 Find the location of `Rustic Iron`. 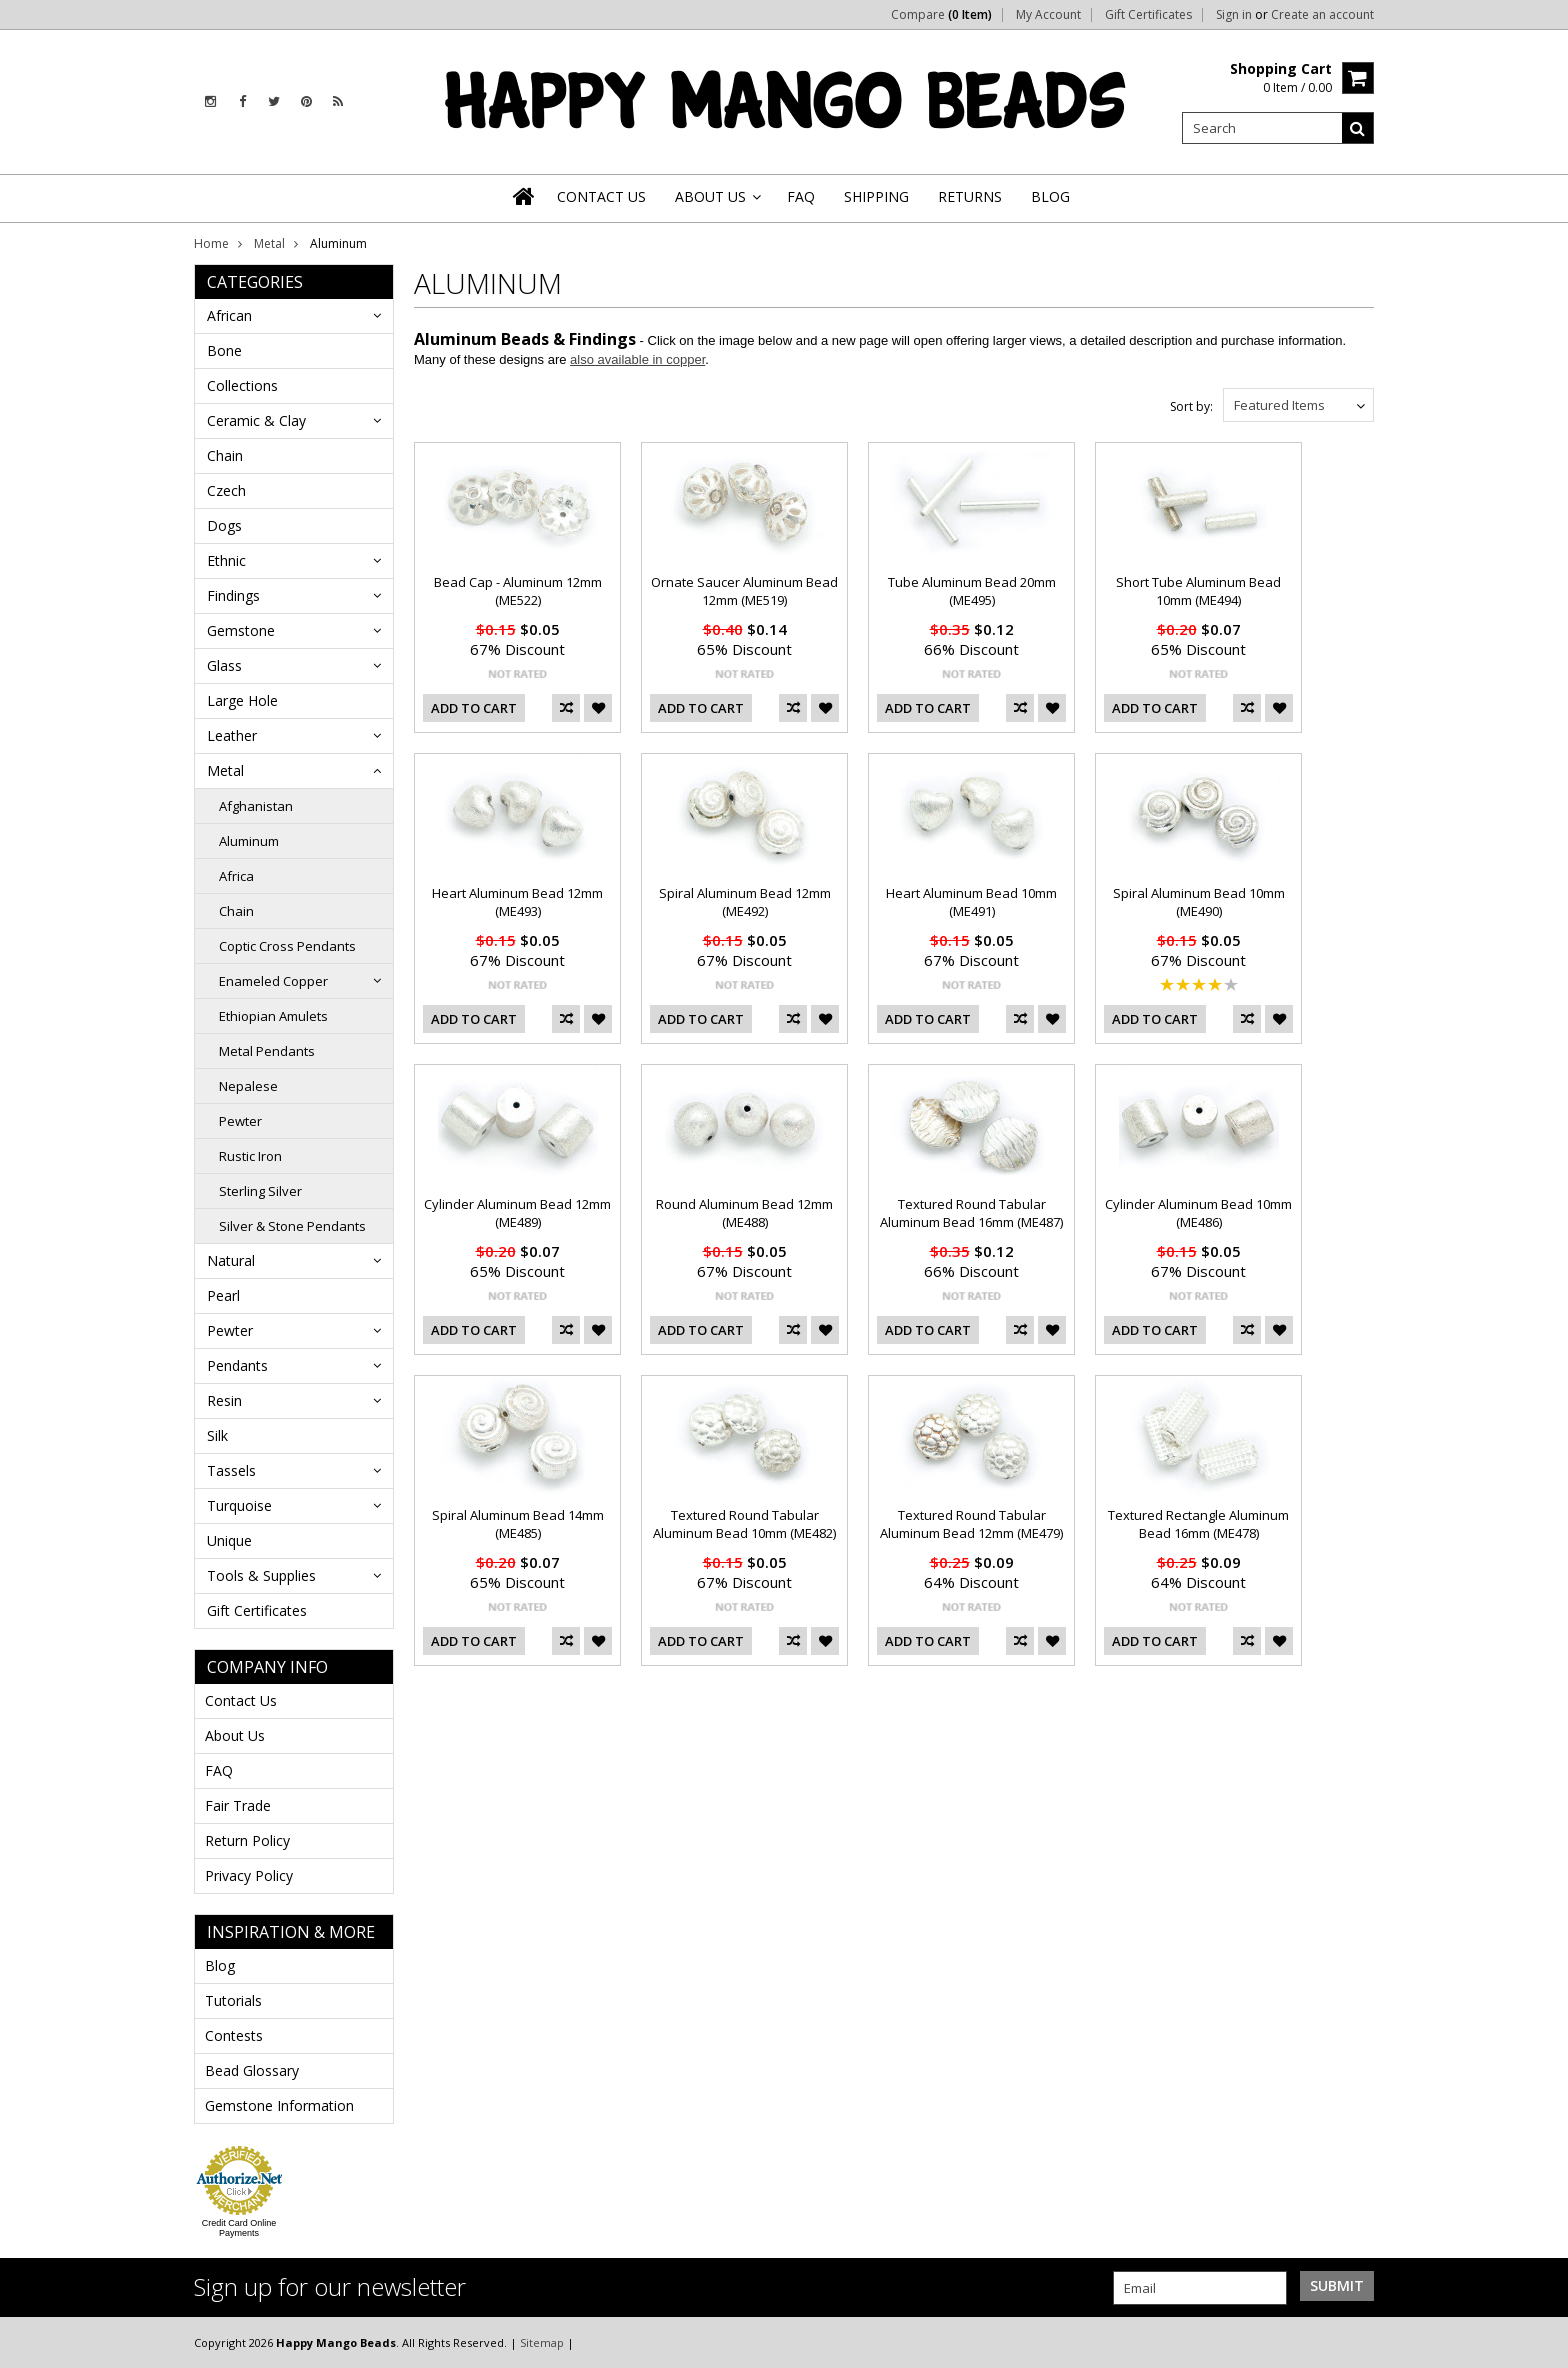

Rustic Iron is located at coordinates (250, 1156).